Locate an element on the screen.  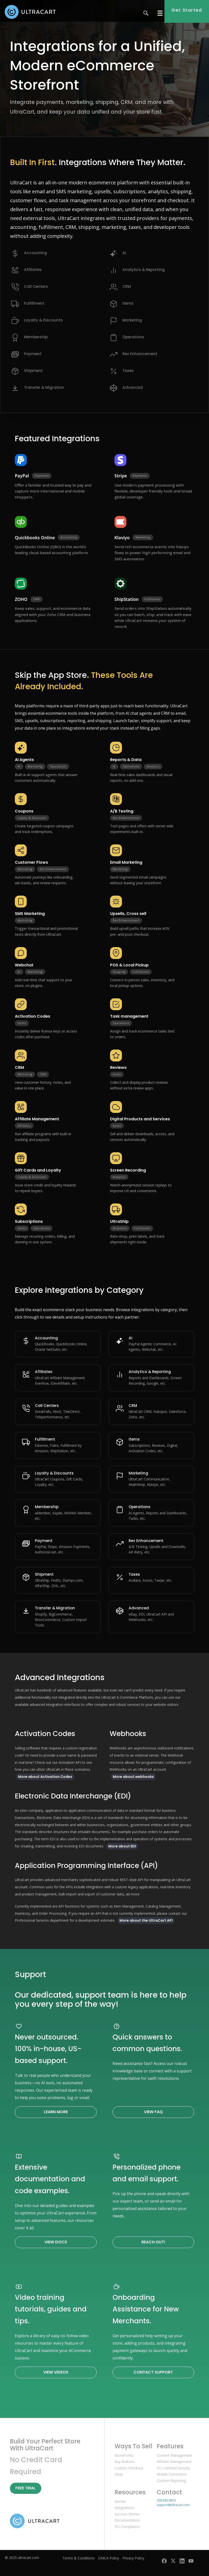
More about Activation Codes is located at coordinates (45, 1779).